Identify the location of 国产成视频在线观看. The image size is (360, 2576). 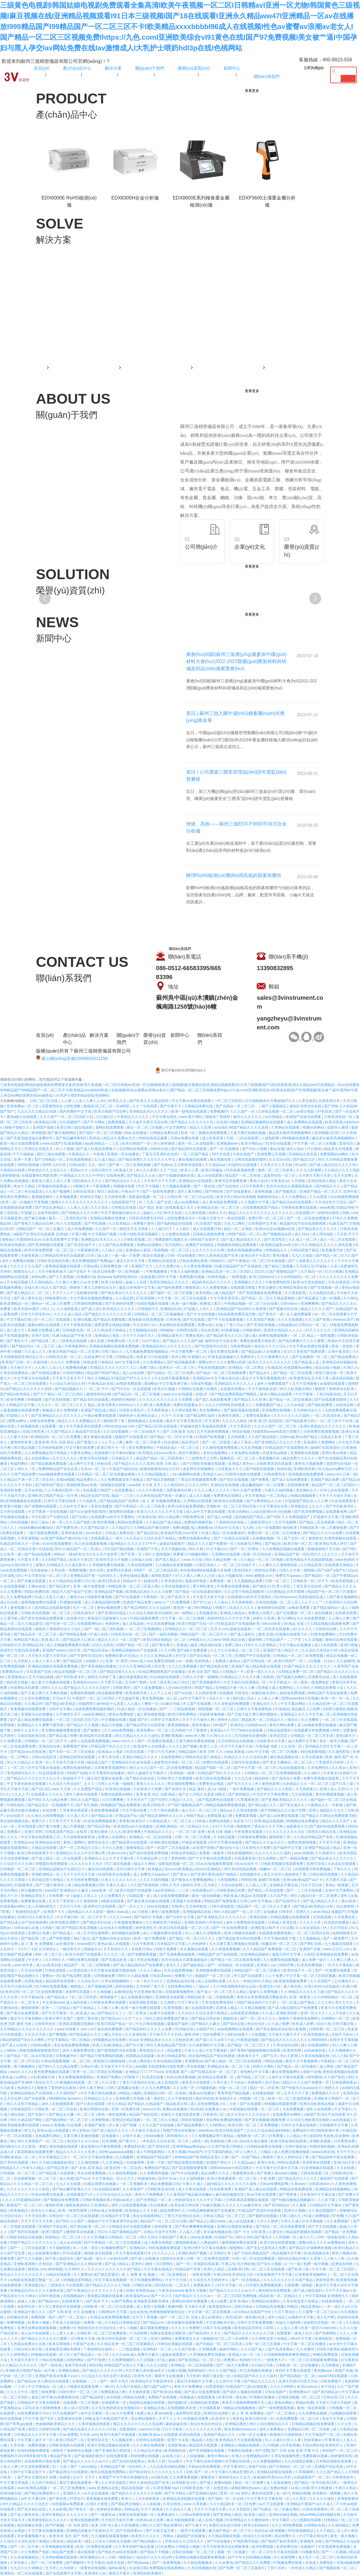
(40, 1506).